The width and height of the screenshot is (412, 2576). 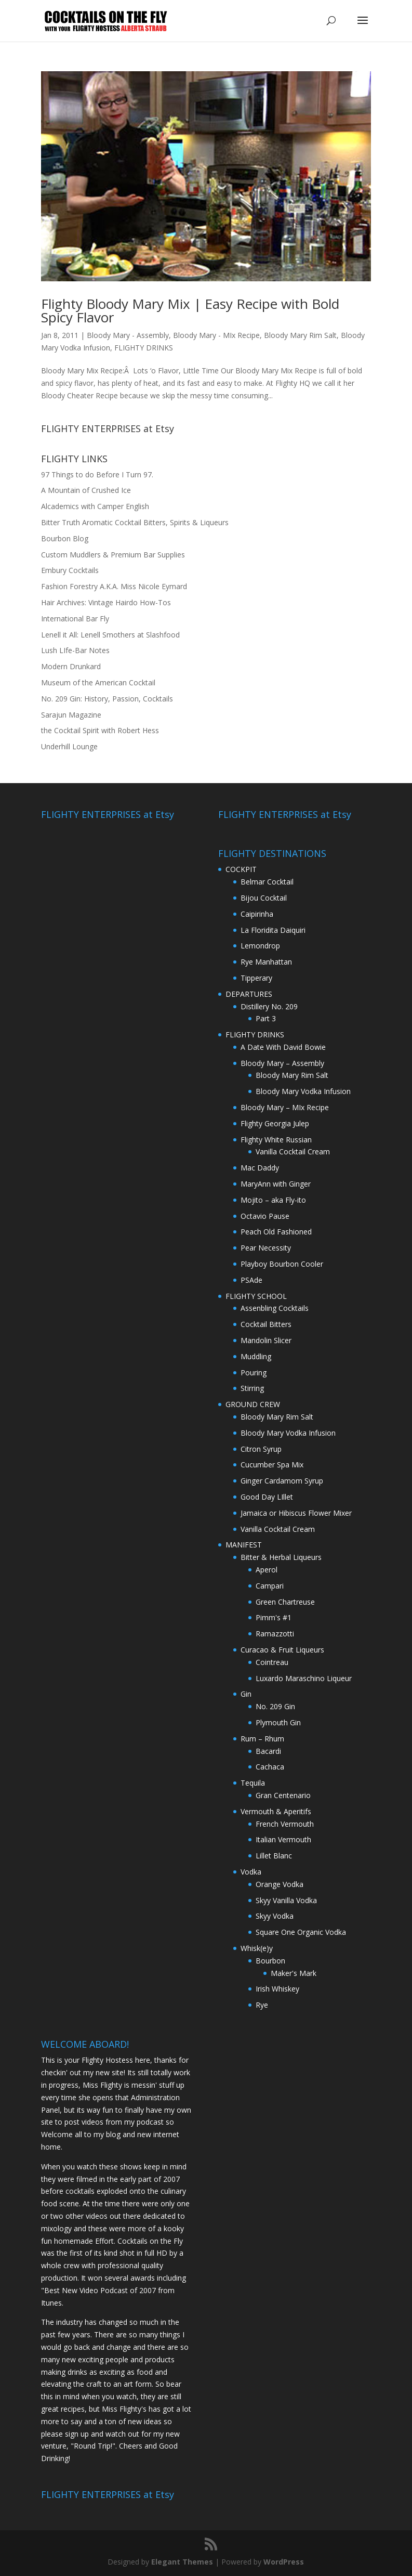 I want to click on Bloody Mary Vodka Infusion, so click(x=303, y=1091).